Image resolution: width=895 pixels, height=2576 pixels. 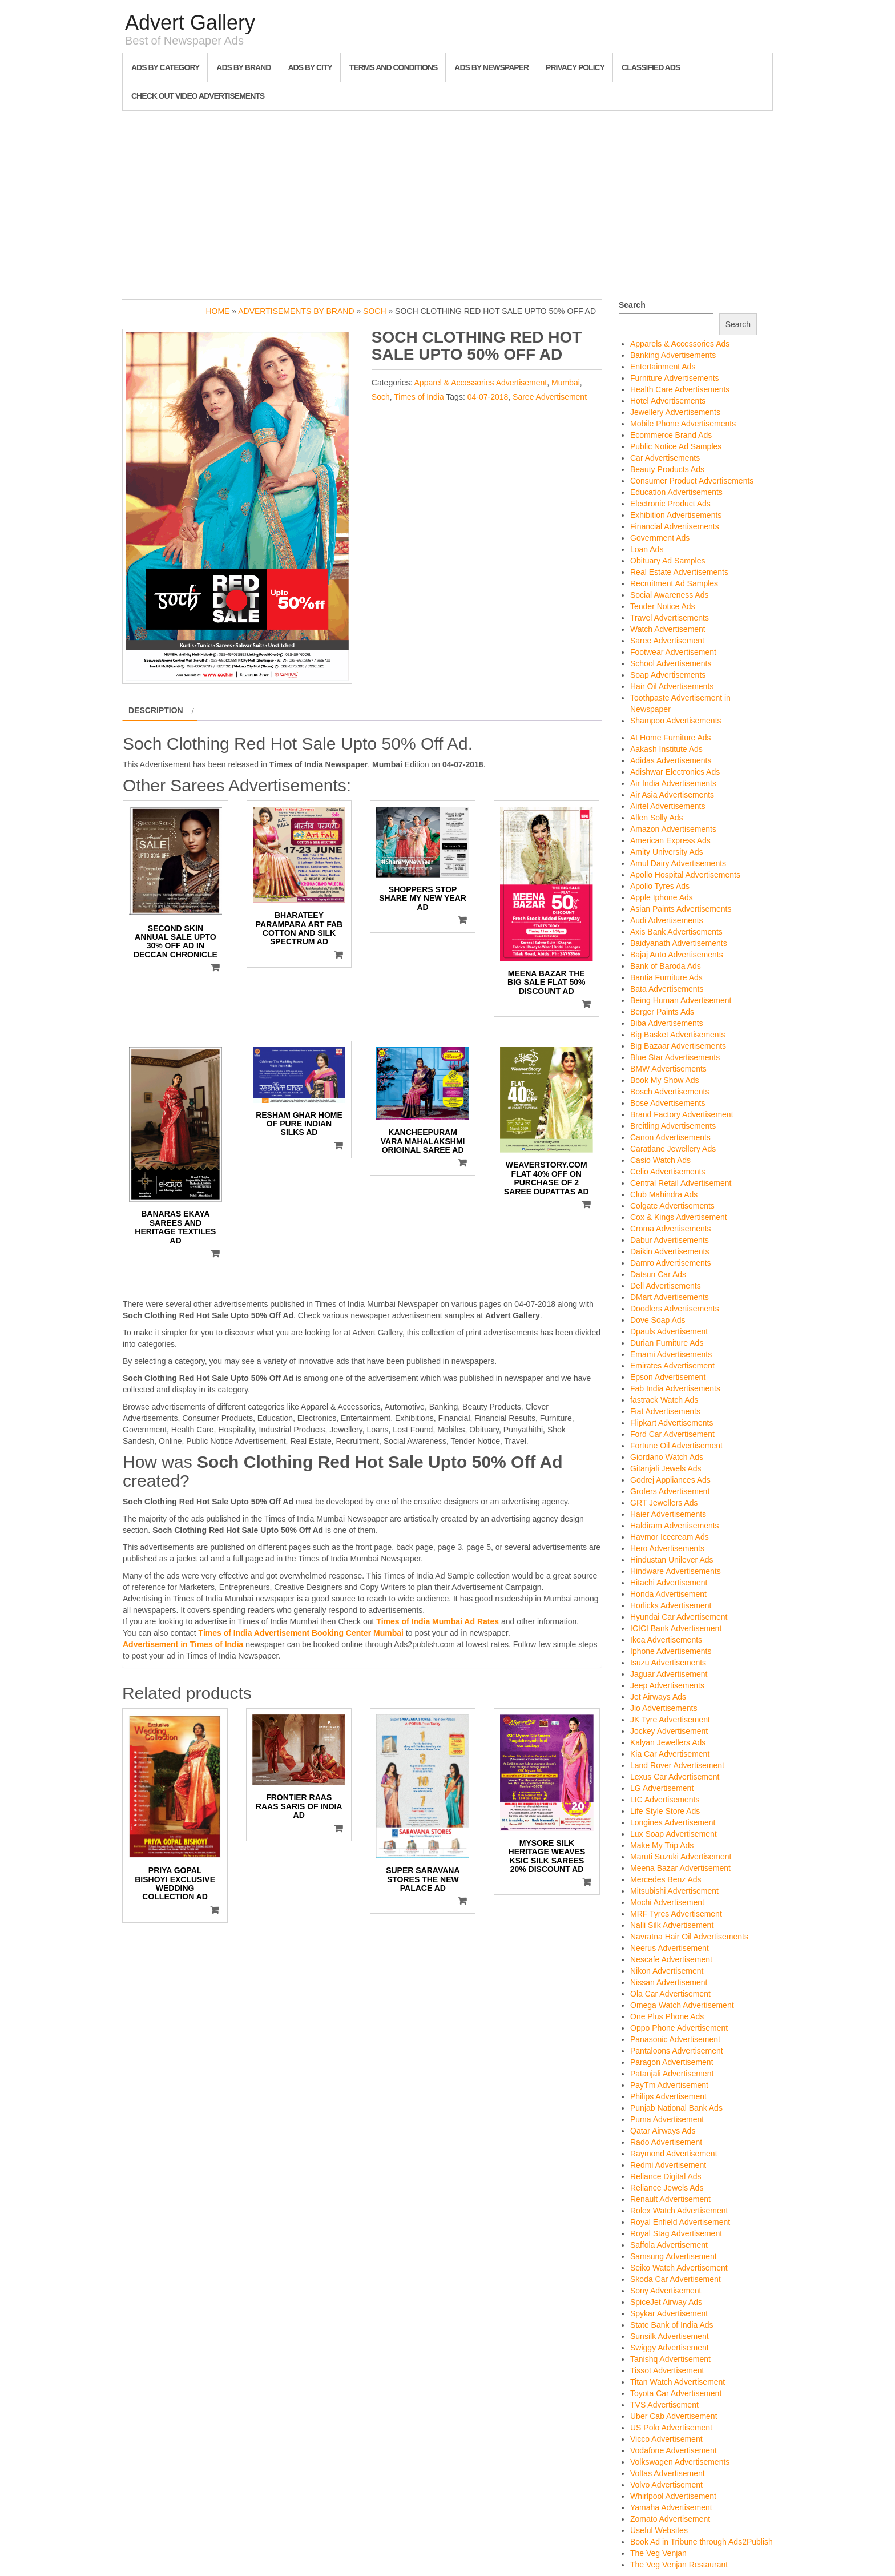 I want to click on Croma Advertisements, so click(x=670, y=1228).